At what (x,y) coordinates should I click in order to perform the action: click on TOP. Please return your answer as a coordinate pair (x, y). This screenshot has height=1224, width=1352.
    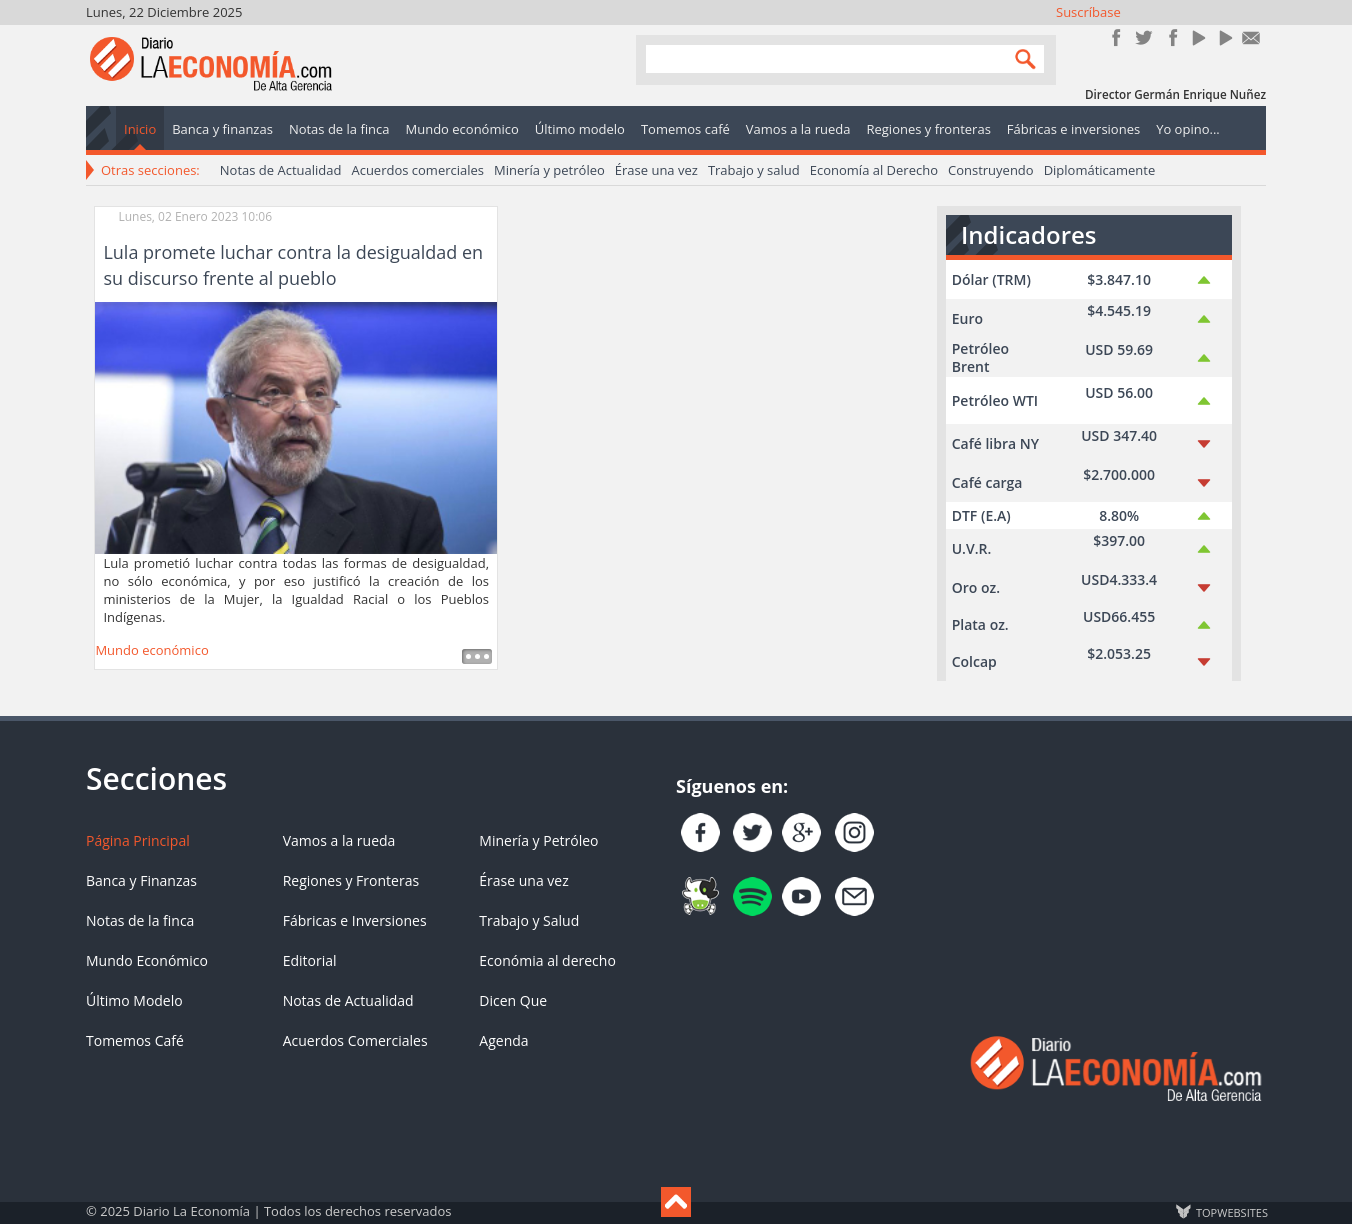
    Looking at the image, I should click on (1231, 1212).